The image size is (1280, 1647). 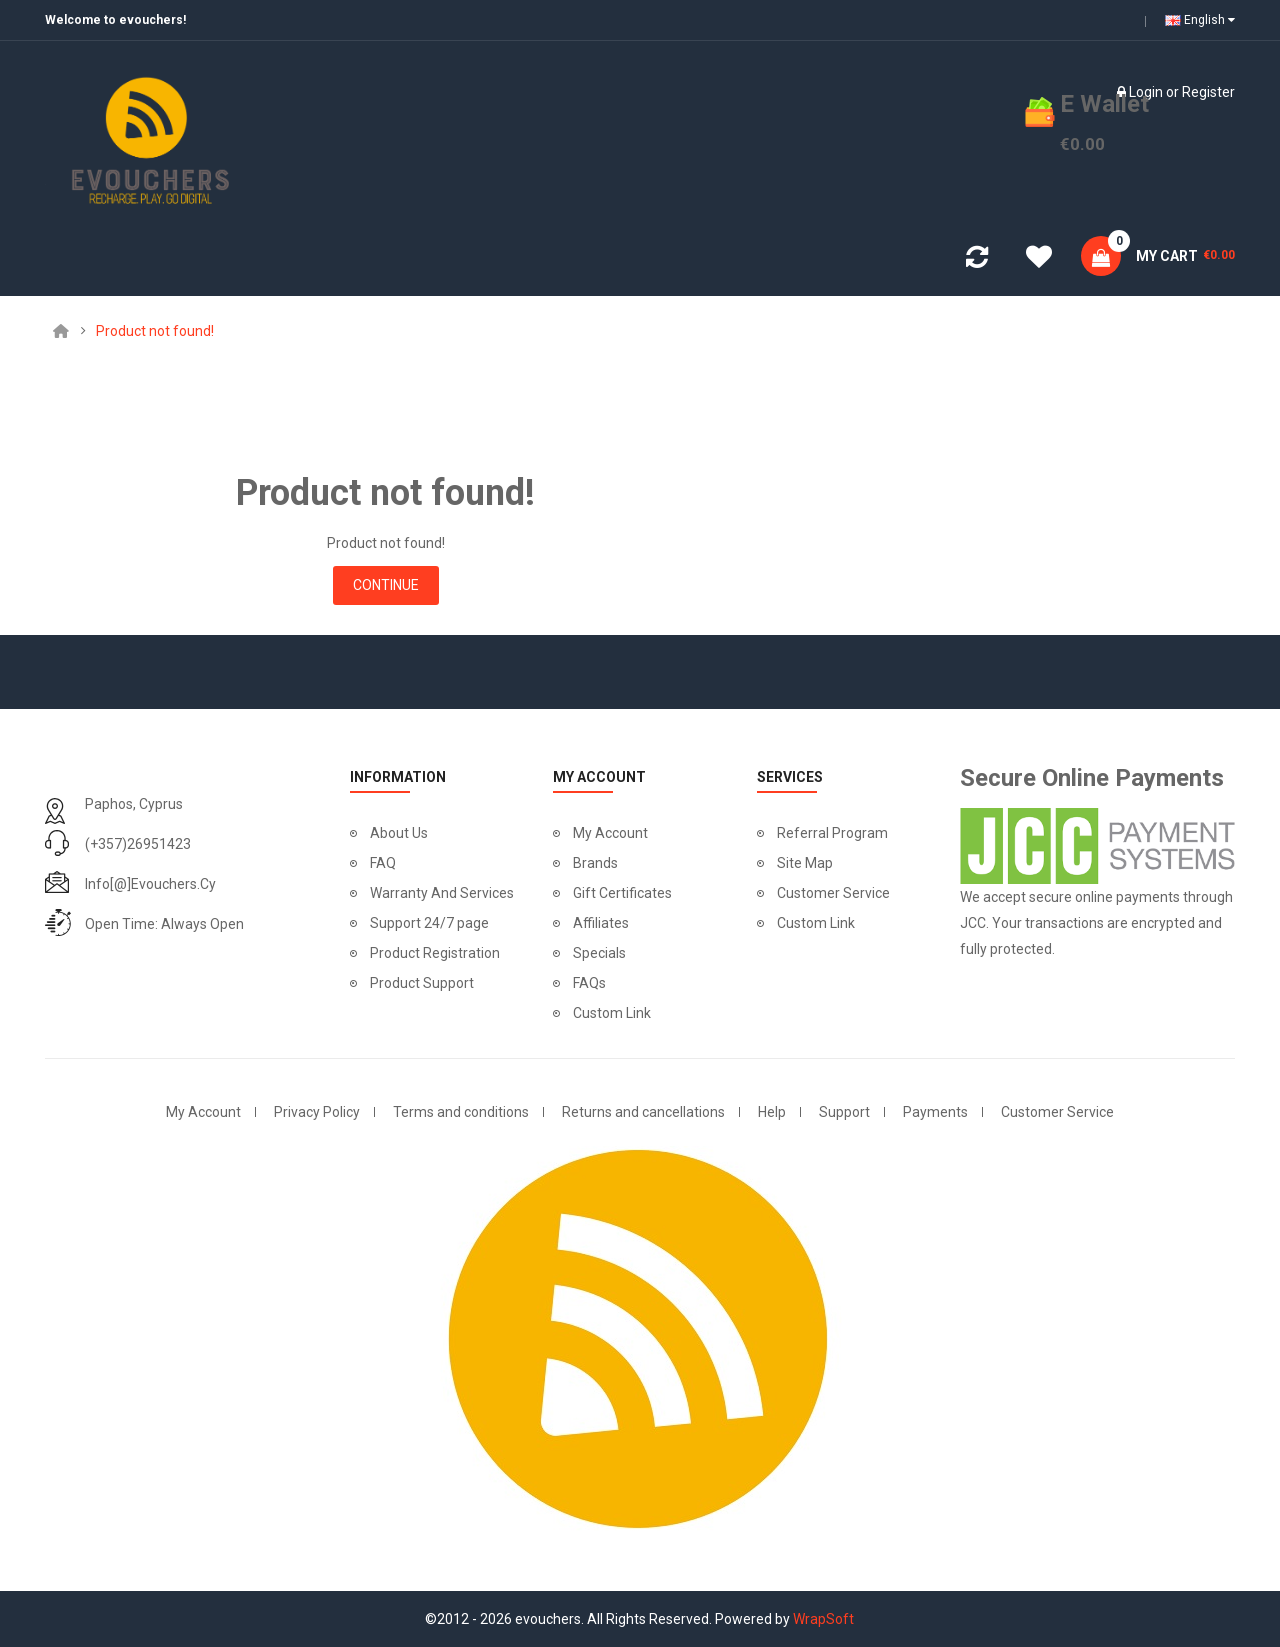 What do you see at coordinates (429, 923) in the screenshot?
I see `Support 24/7 page` at bounding box center [429, 923].